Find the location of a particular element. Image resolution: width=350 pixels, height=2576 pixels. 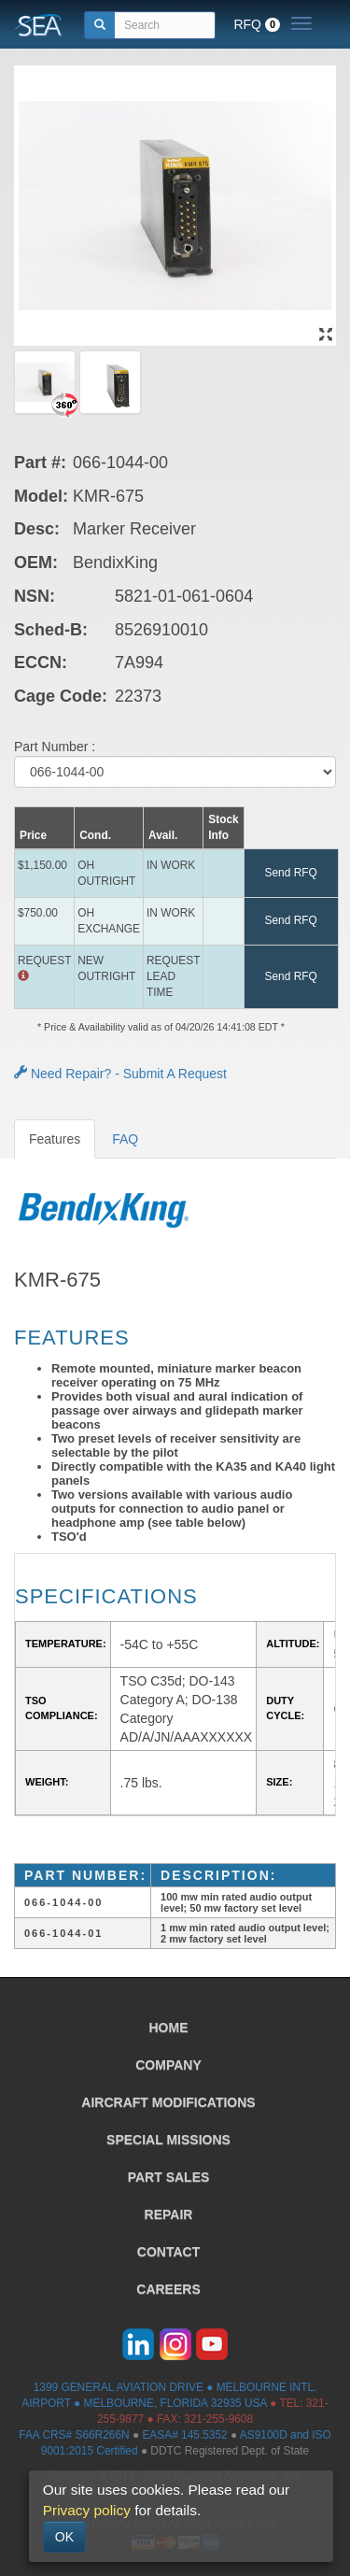

FAQ is located at coordinates (125, 1138).